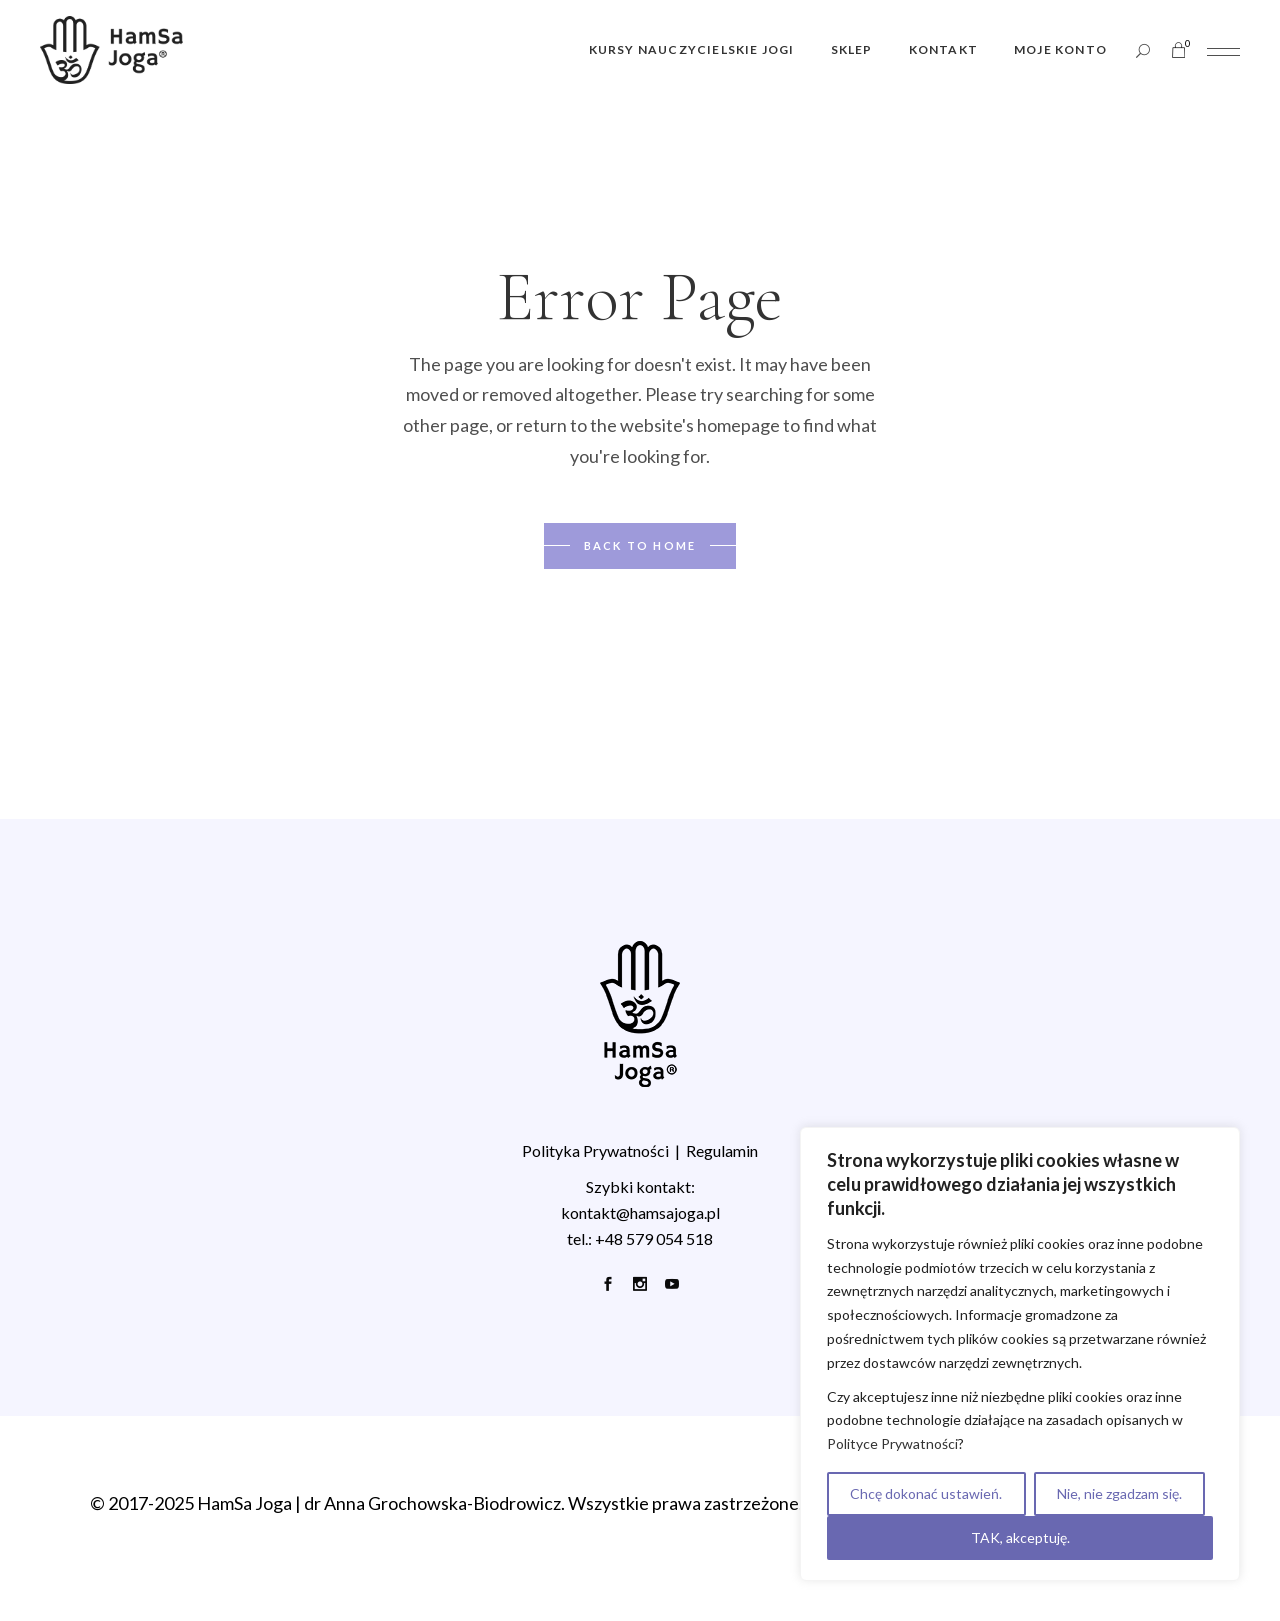 Image resolution: width=1280 pixels, height=1621 pixels. What do you see at coordinates (640, 1212) in the screenshot?
I see `kontakt@hamsajoga.pl` at bounding box center [640, 1212].